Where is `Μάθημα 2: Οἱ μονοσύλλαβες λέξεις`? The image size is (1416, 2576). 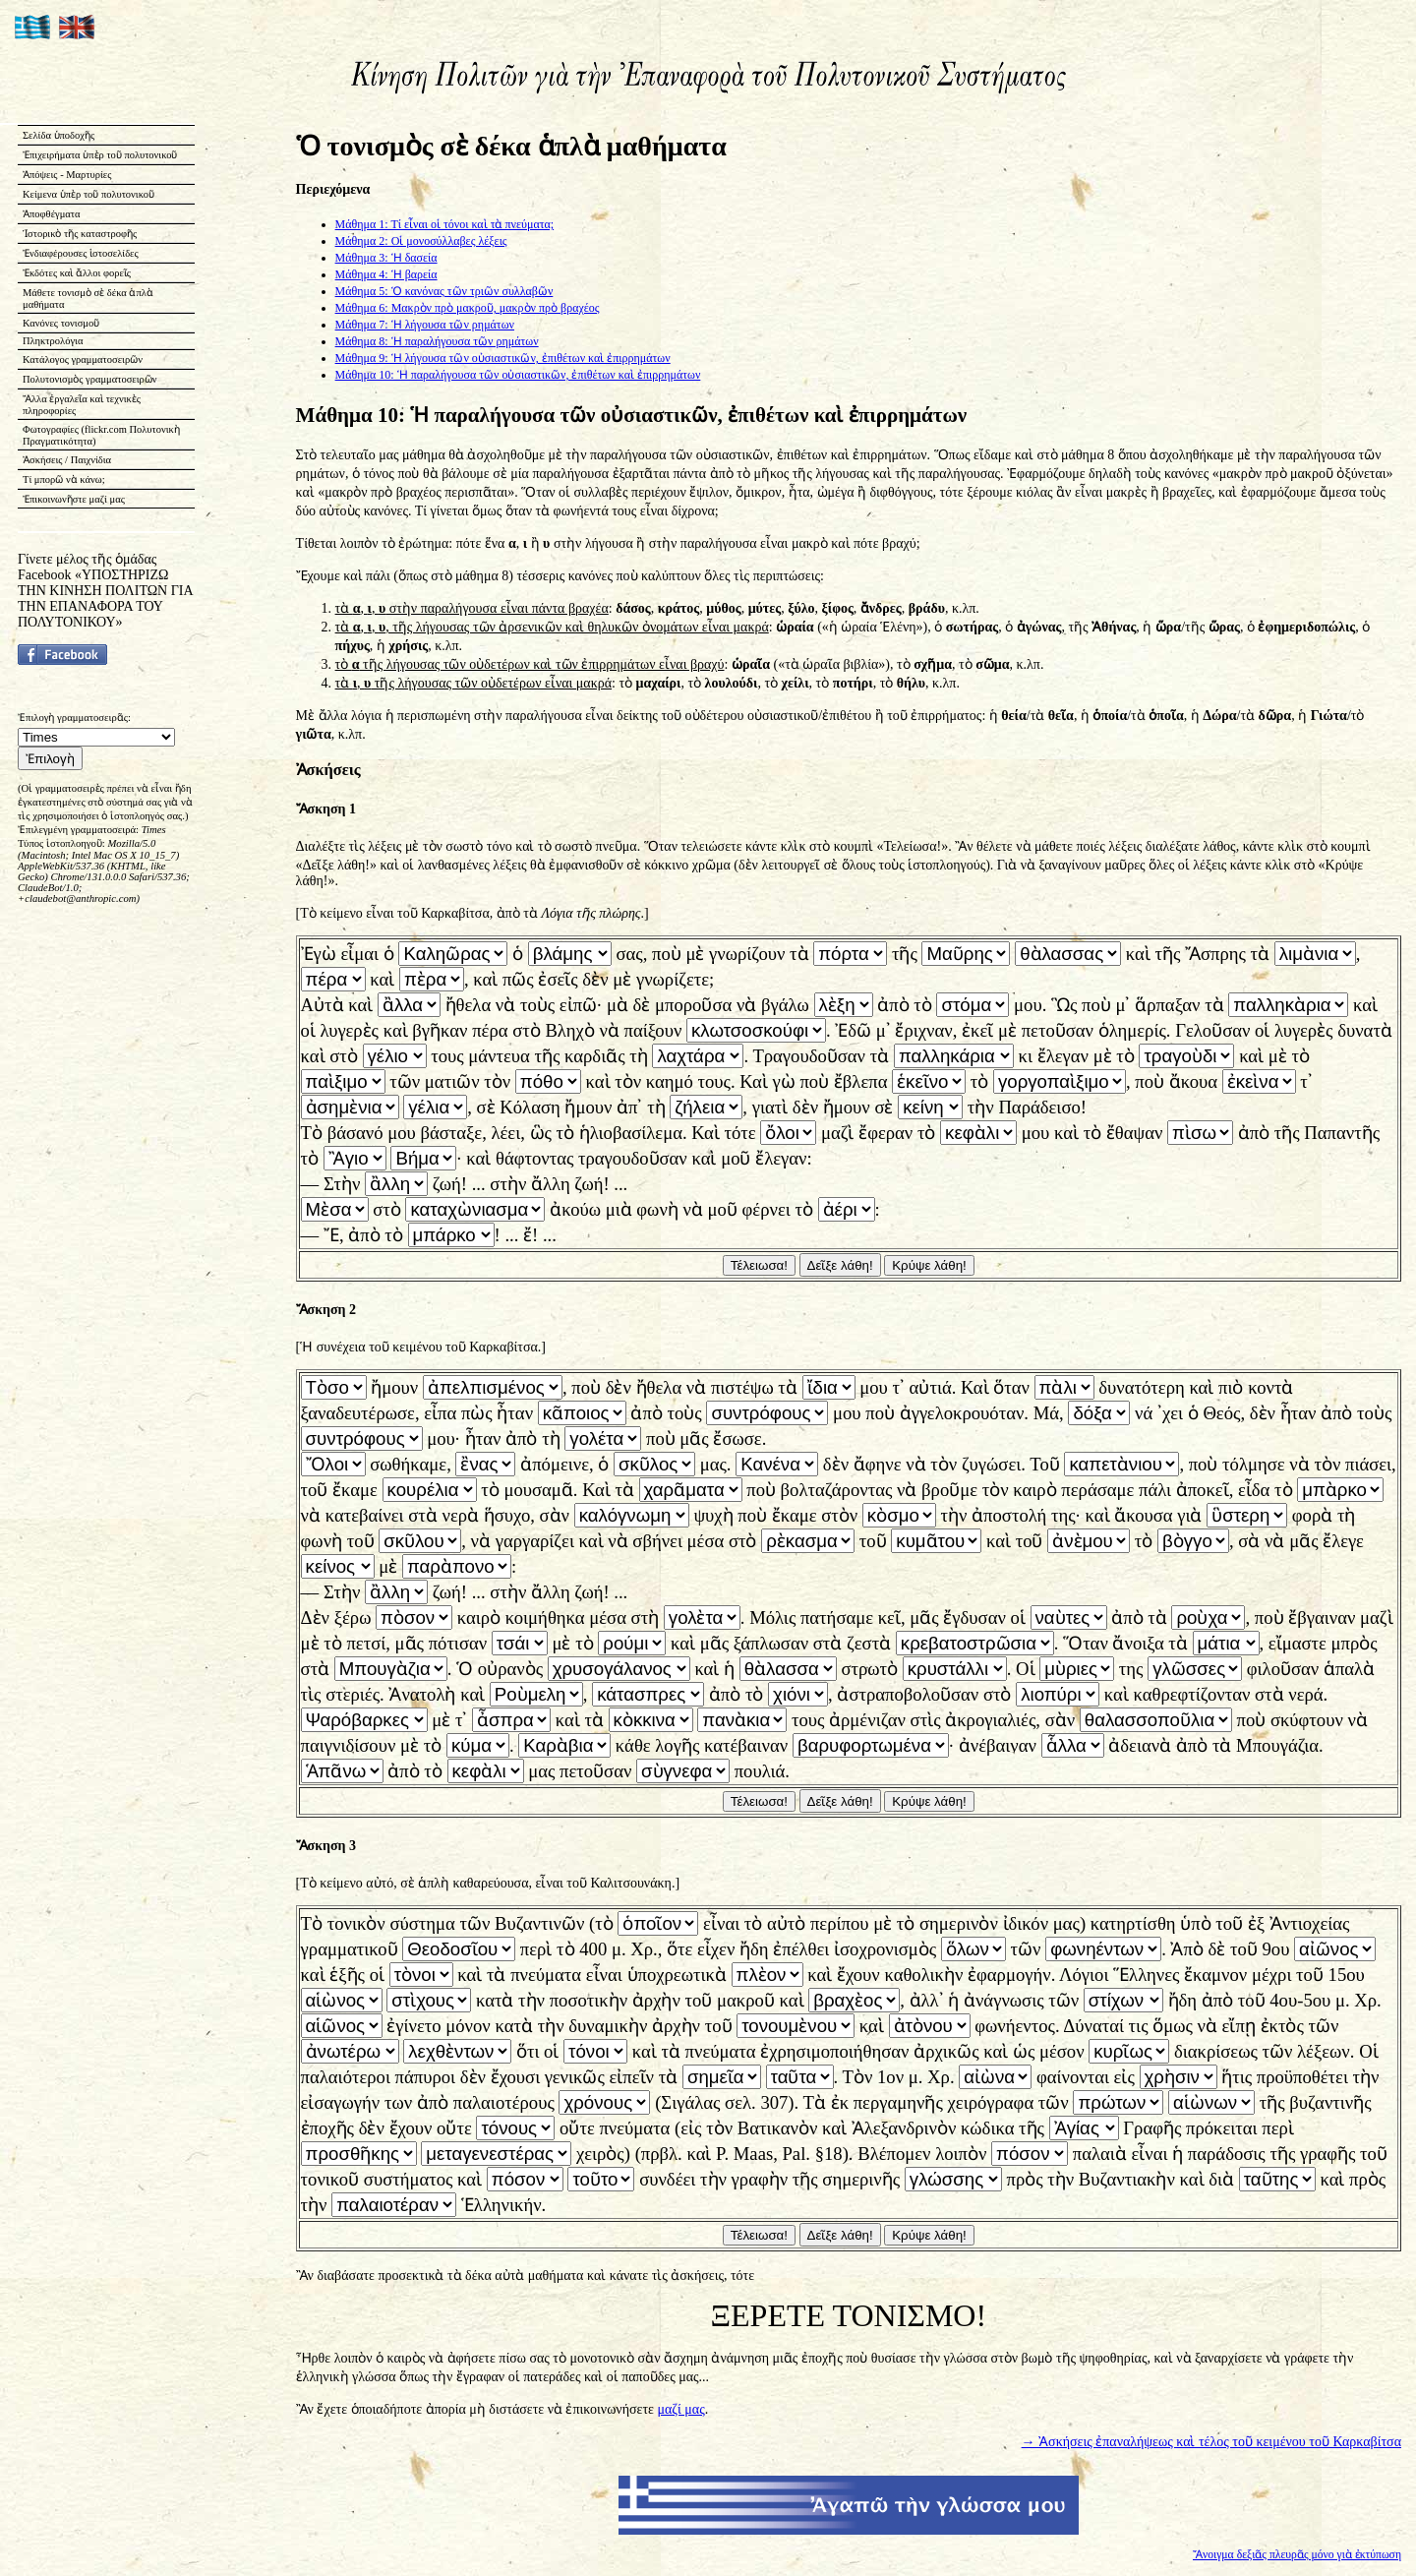
Μάθημα 2: Οἱ μονοσύλλαβες λέξεις is located at coordinates (421, 241).